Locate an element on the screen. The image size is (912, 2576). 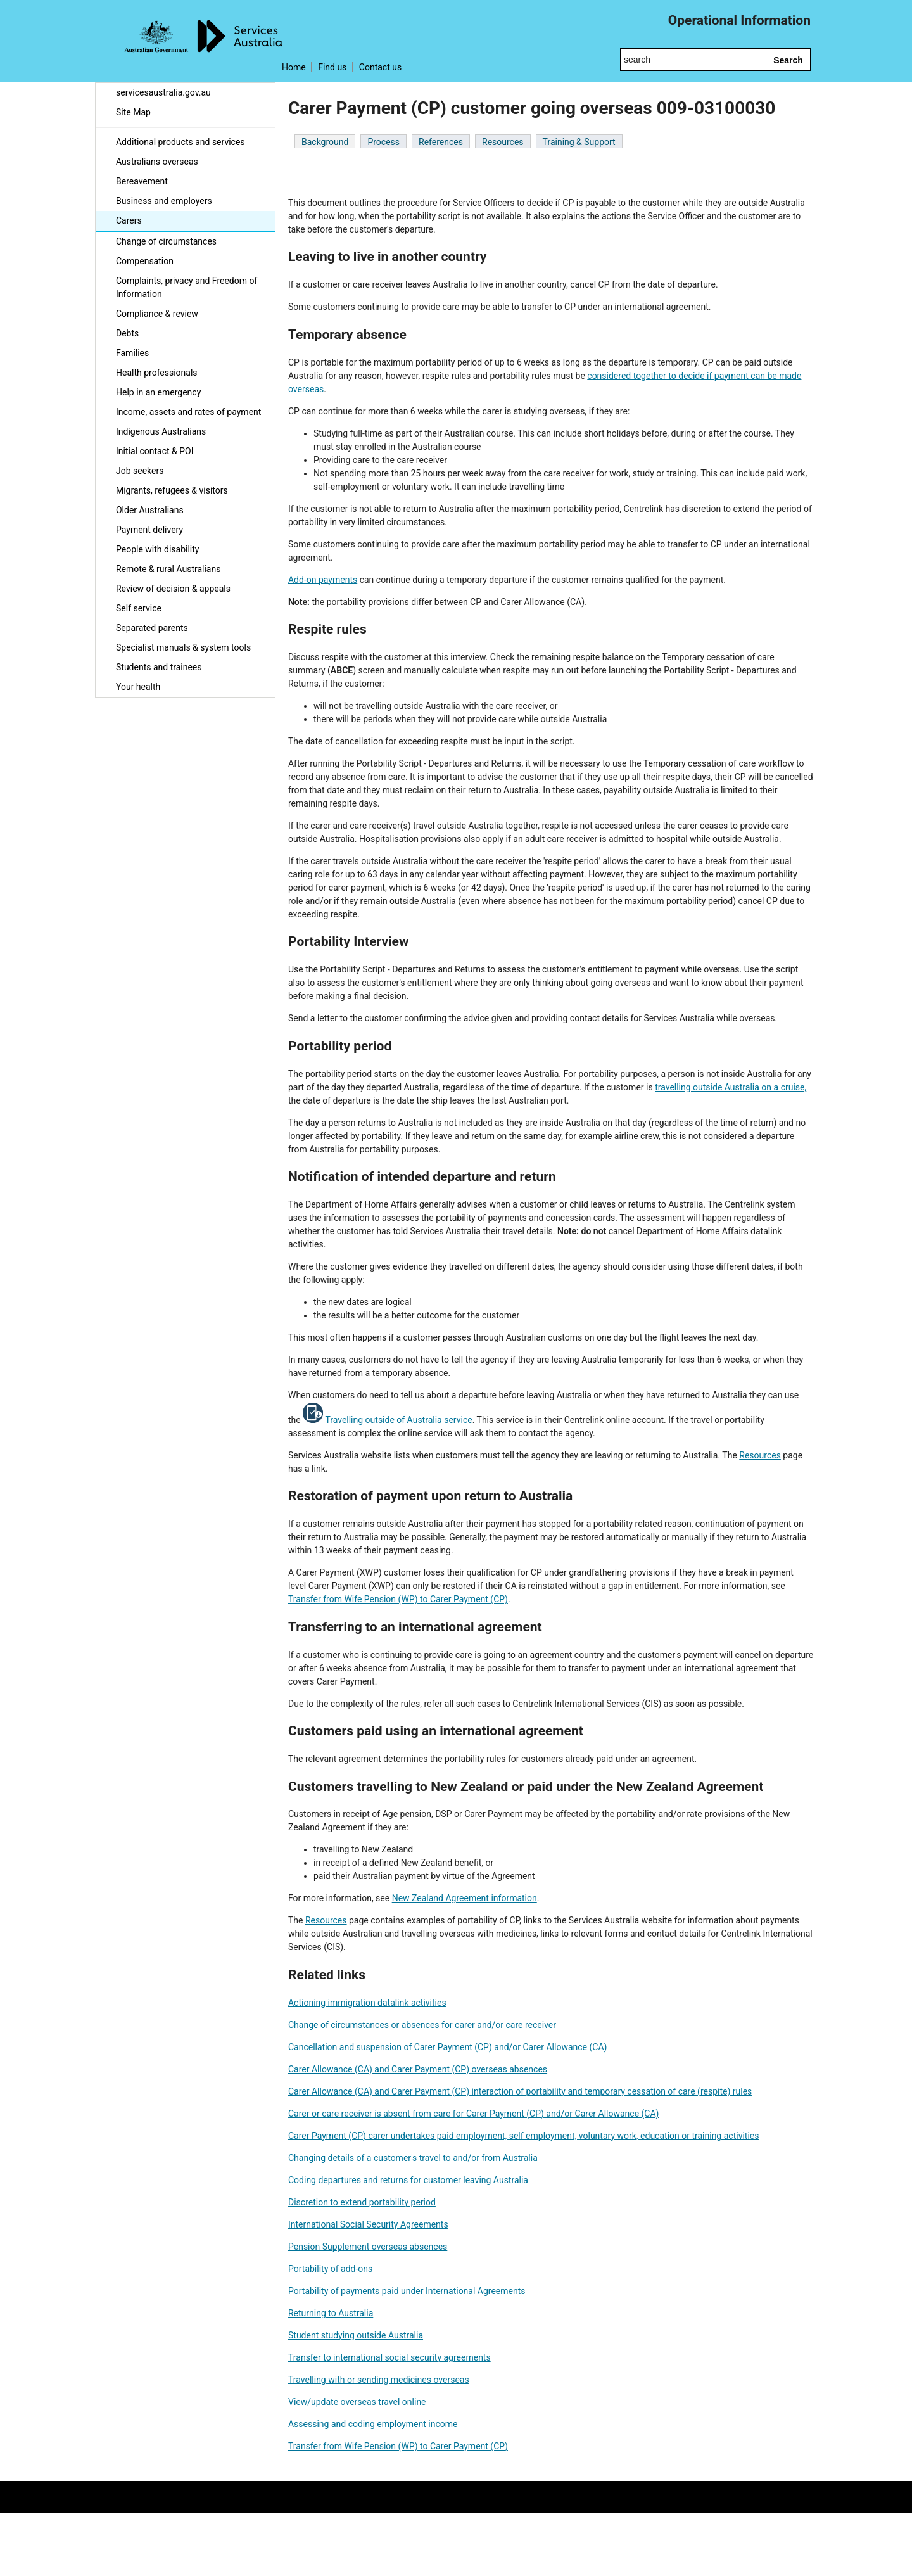
Coding departures and returns for customer leaving Australia is located at coordinates (408, 2180).